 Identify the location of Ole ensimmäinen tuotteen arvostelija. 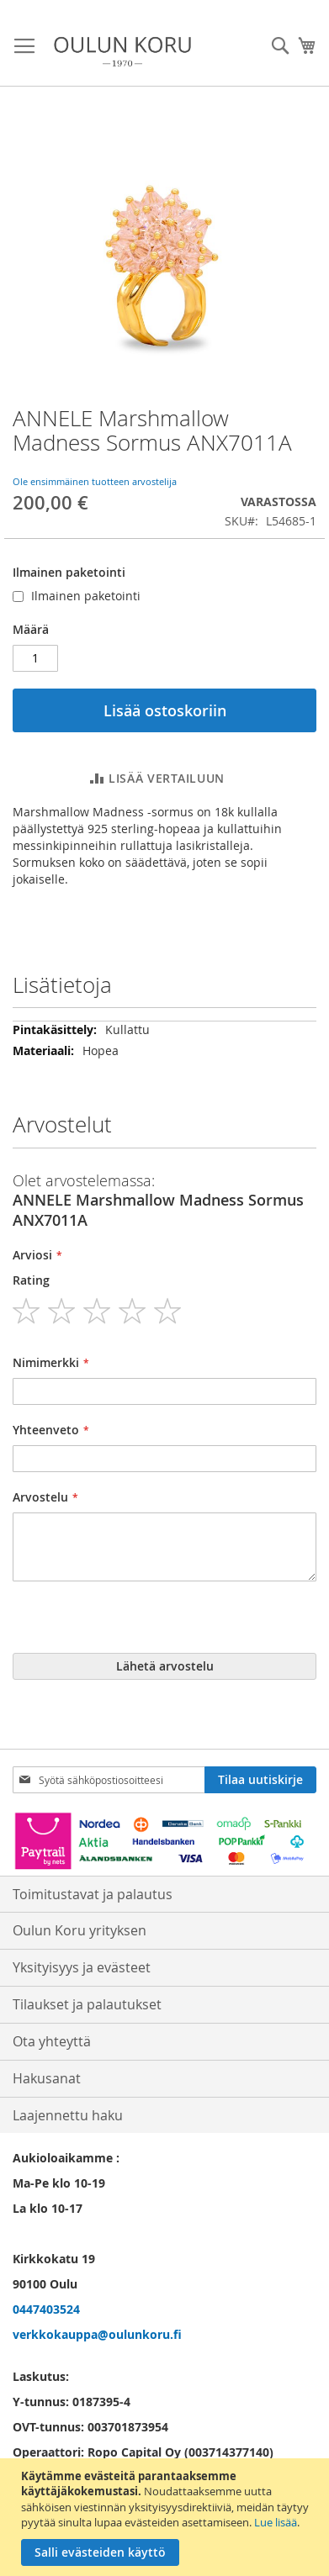
(95, 481).